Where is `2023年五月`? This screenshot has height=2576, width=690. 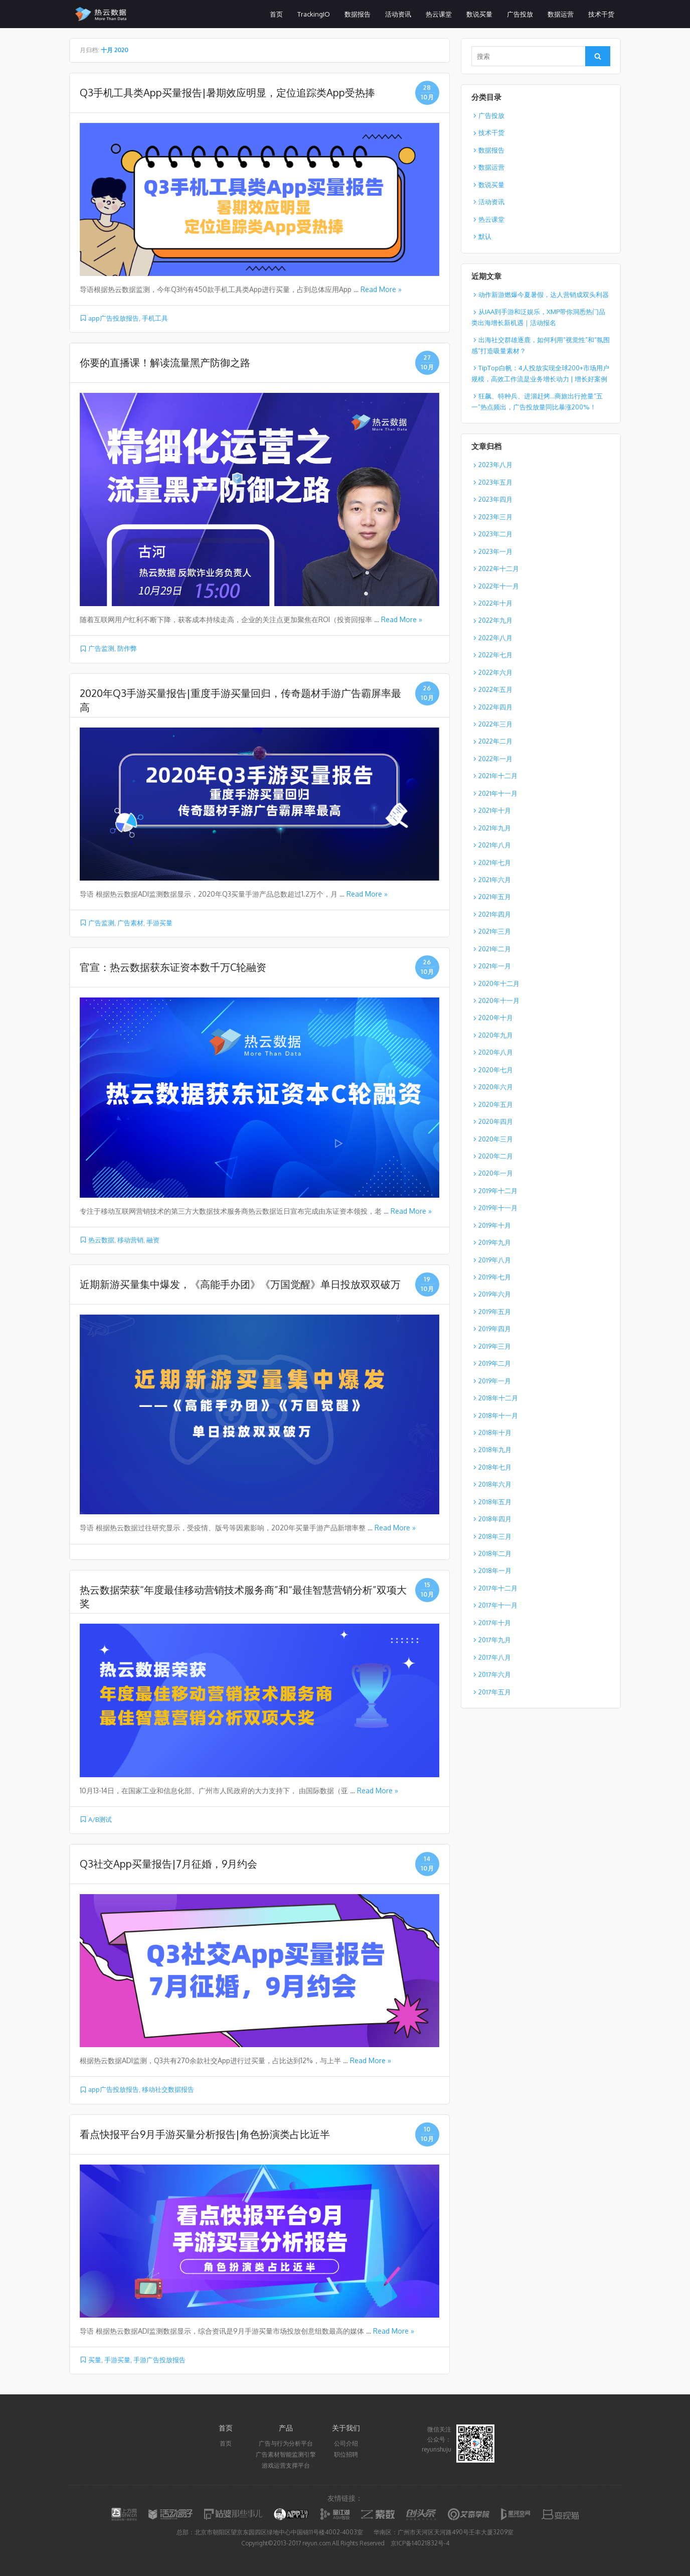 2023年五月 is located at coordinates (495, 482).